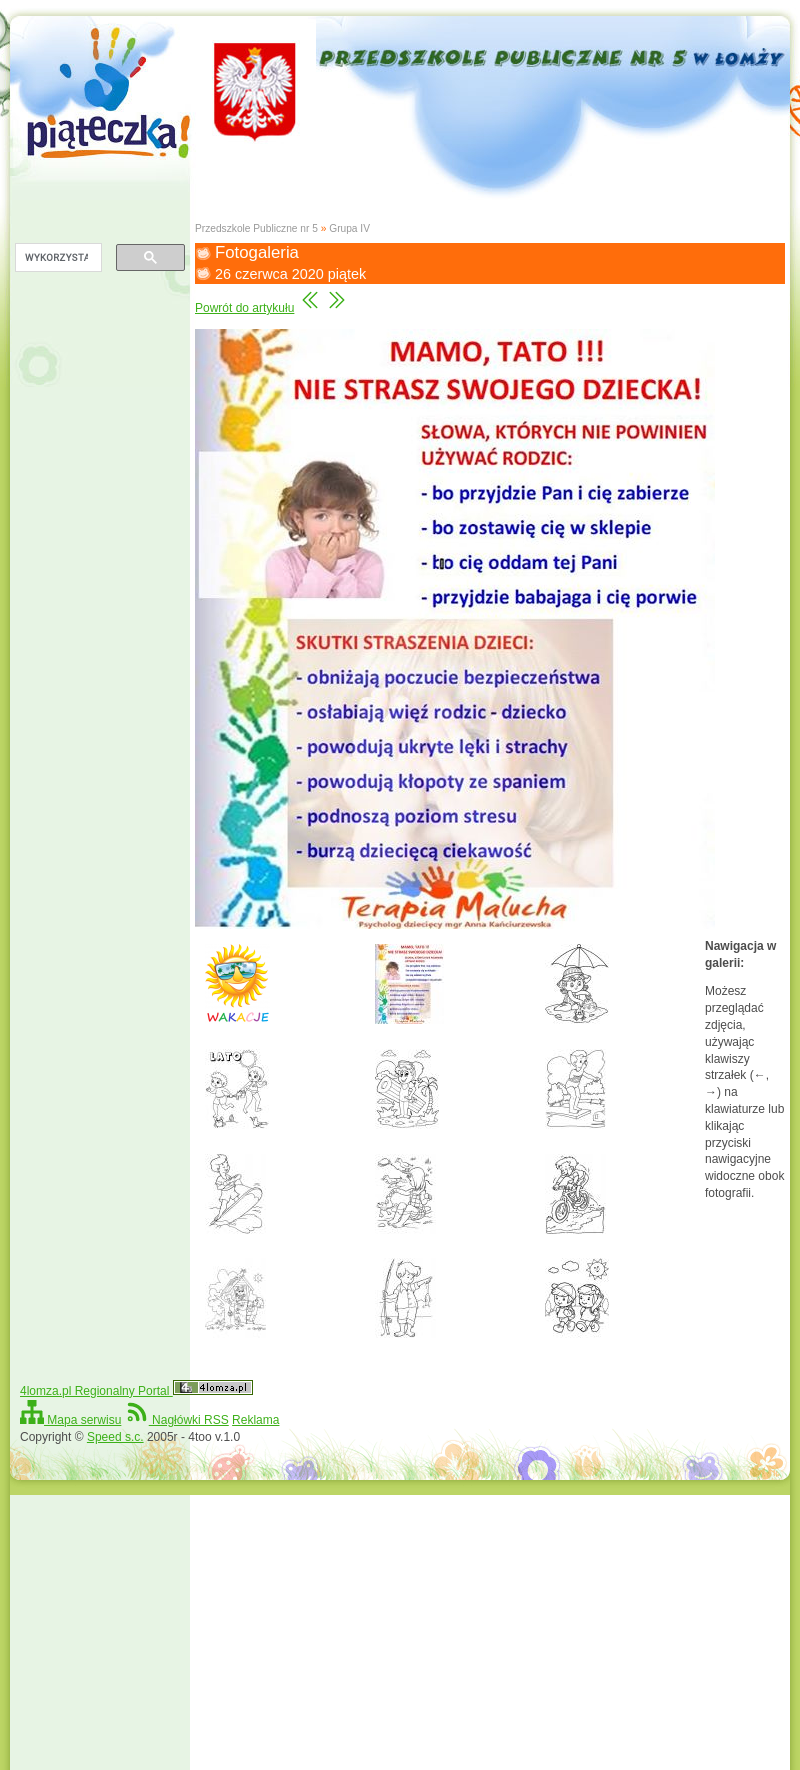  Describe the element at coordinates (115, 1437) in the screenshot. I see `Speed s.c.` at that location.